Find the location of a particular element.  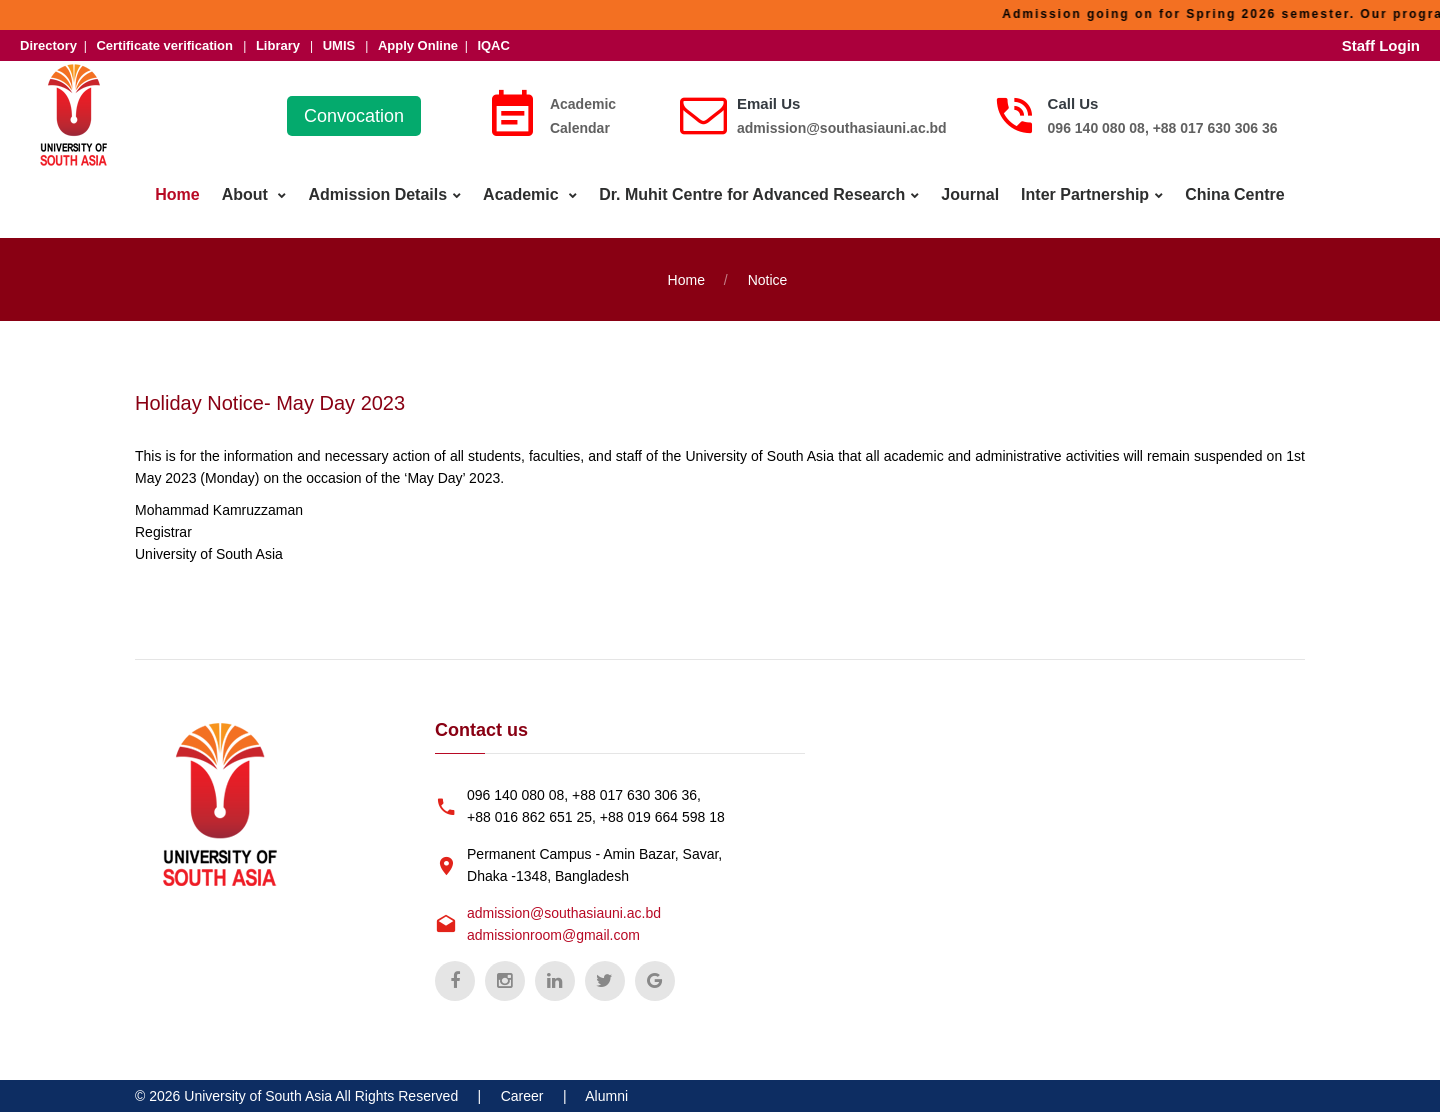

Home is located at coordinates (177, 194).